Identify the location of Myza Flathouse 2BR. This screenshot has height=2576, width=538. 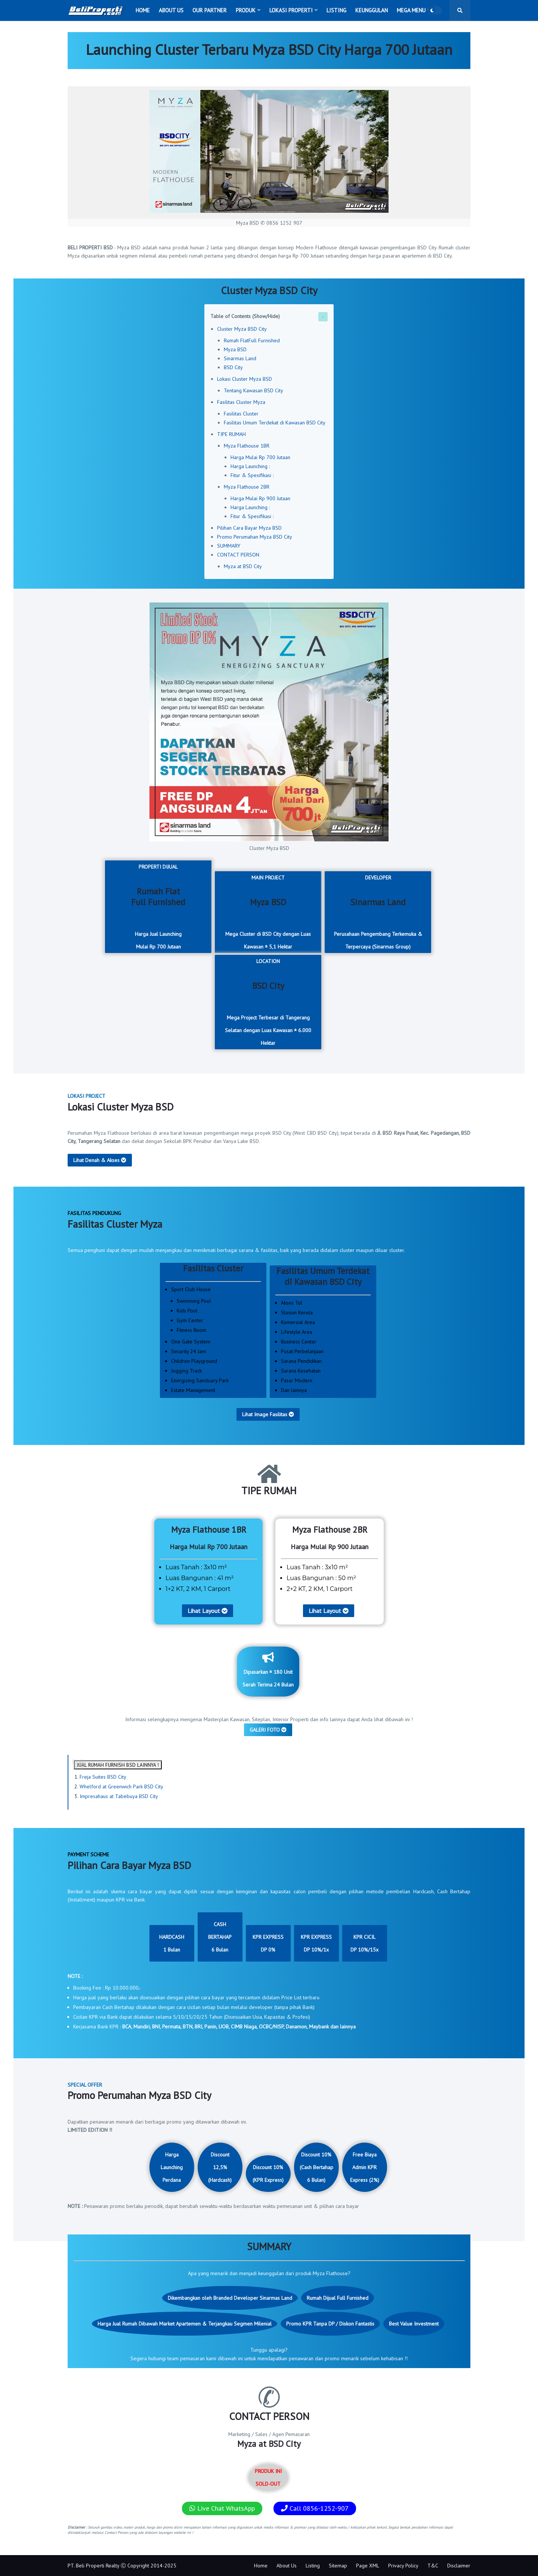
(246, 486).